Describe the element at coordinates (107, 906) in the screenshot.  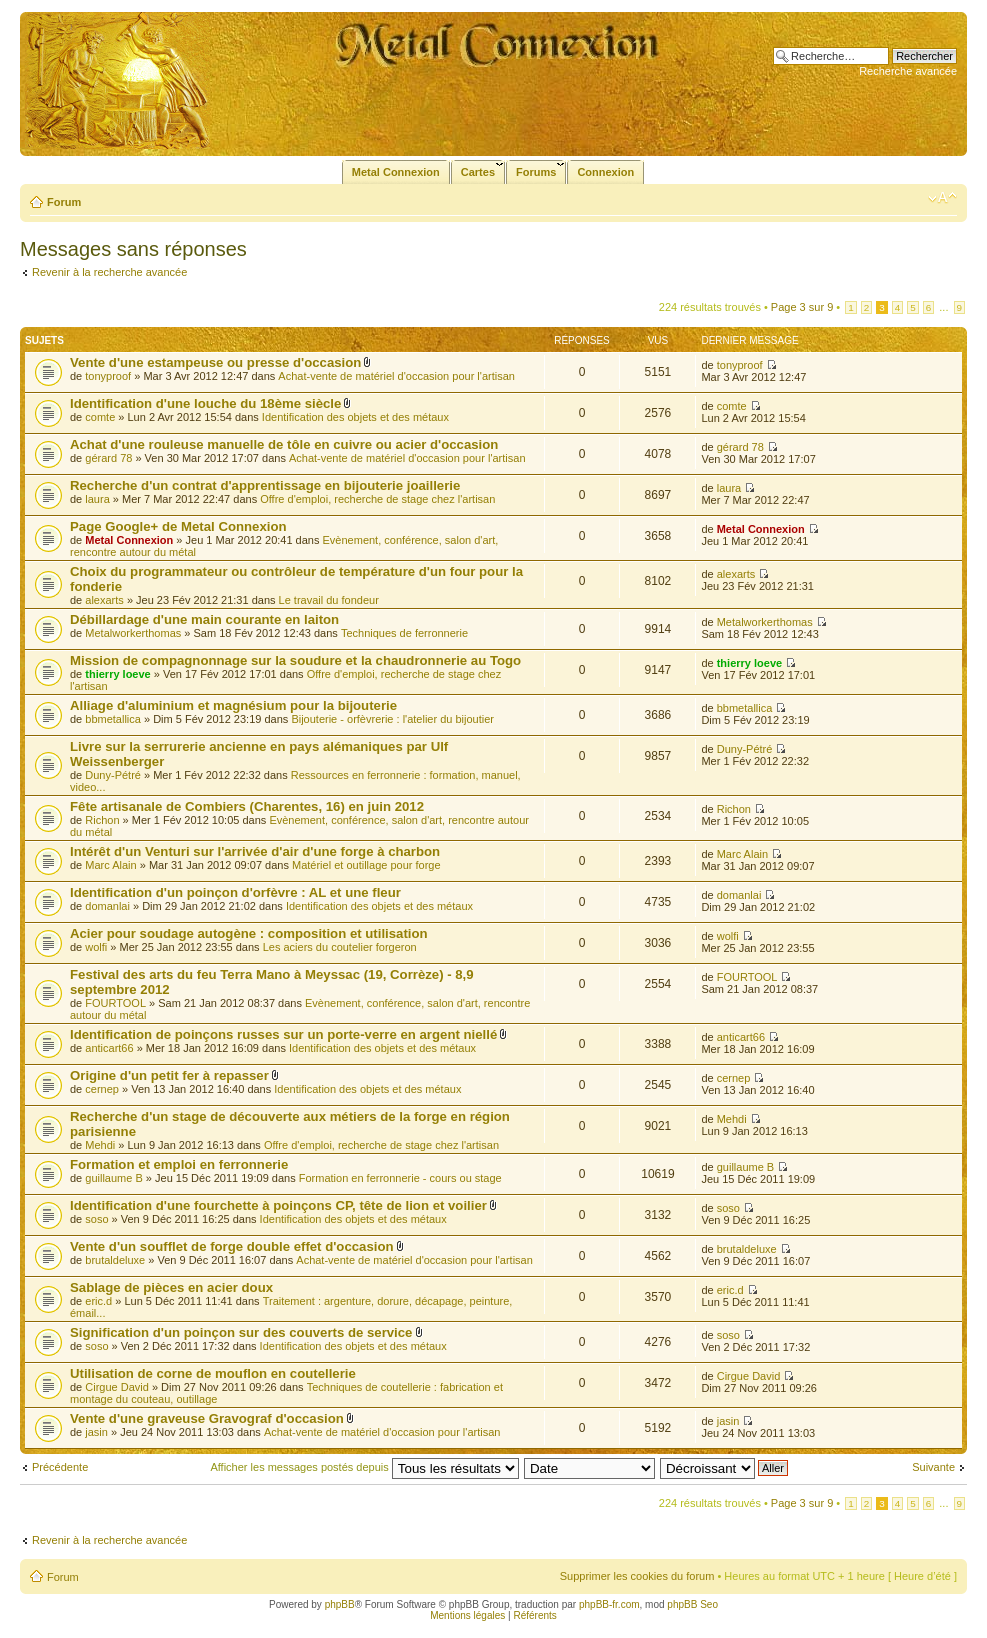
I see `domanlai` at that location.